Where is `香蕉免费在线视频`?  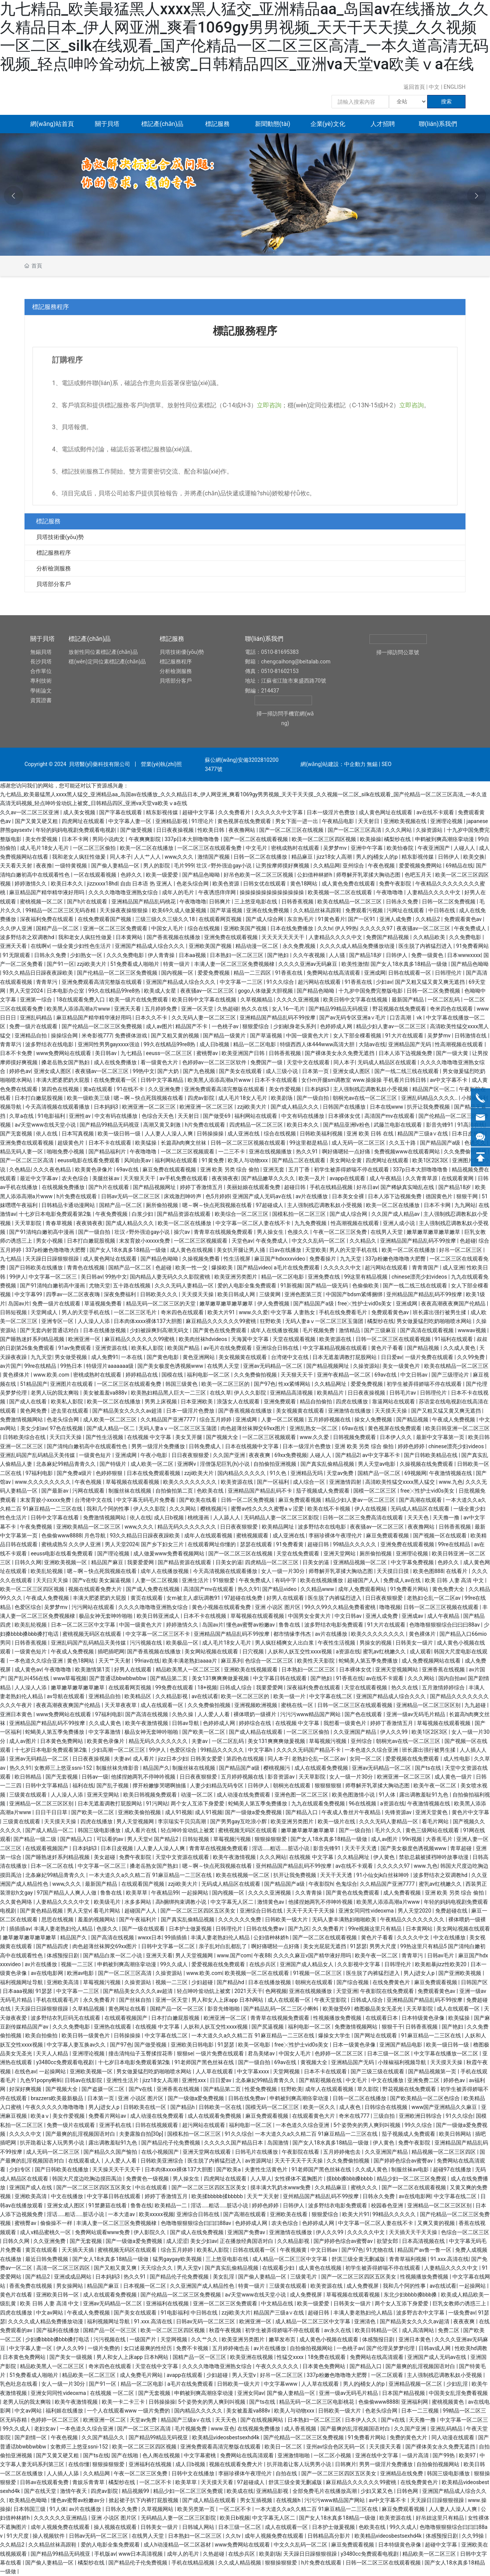 香蕉免费在线视频 is located at coordinates (31, 2286).